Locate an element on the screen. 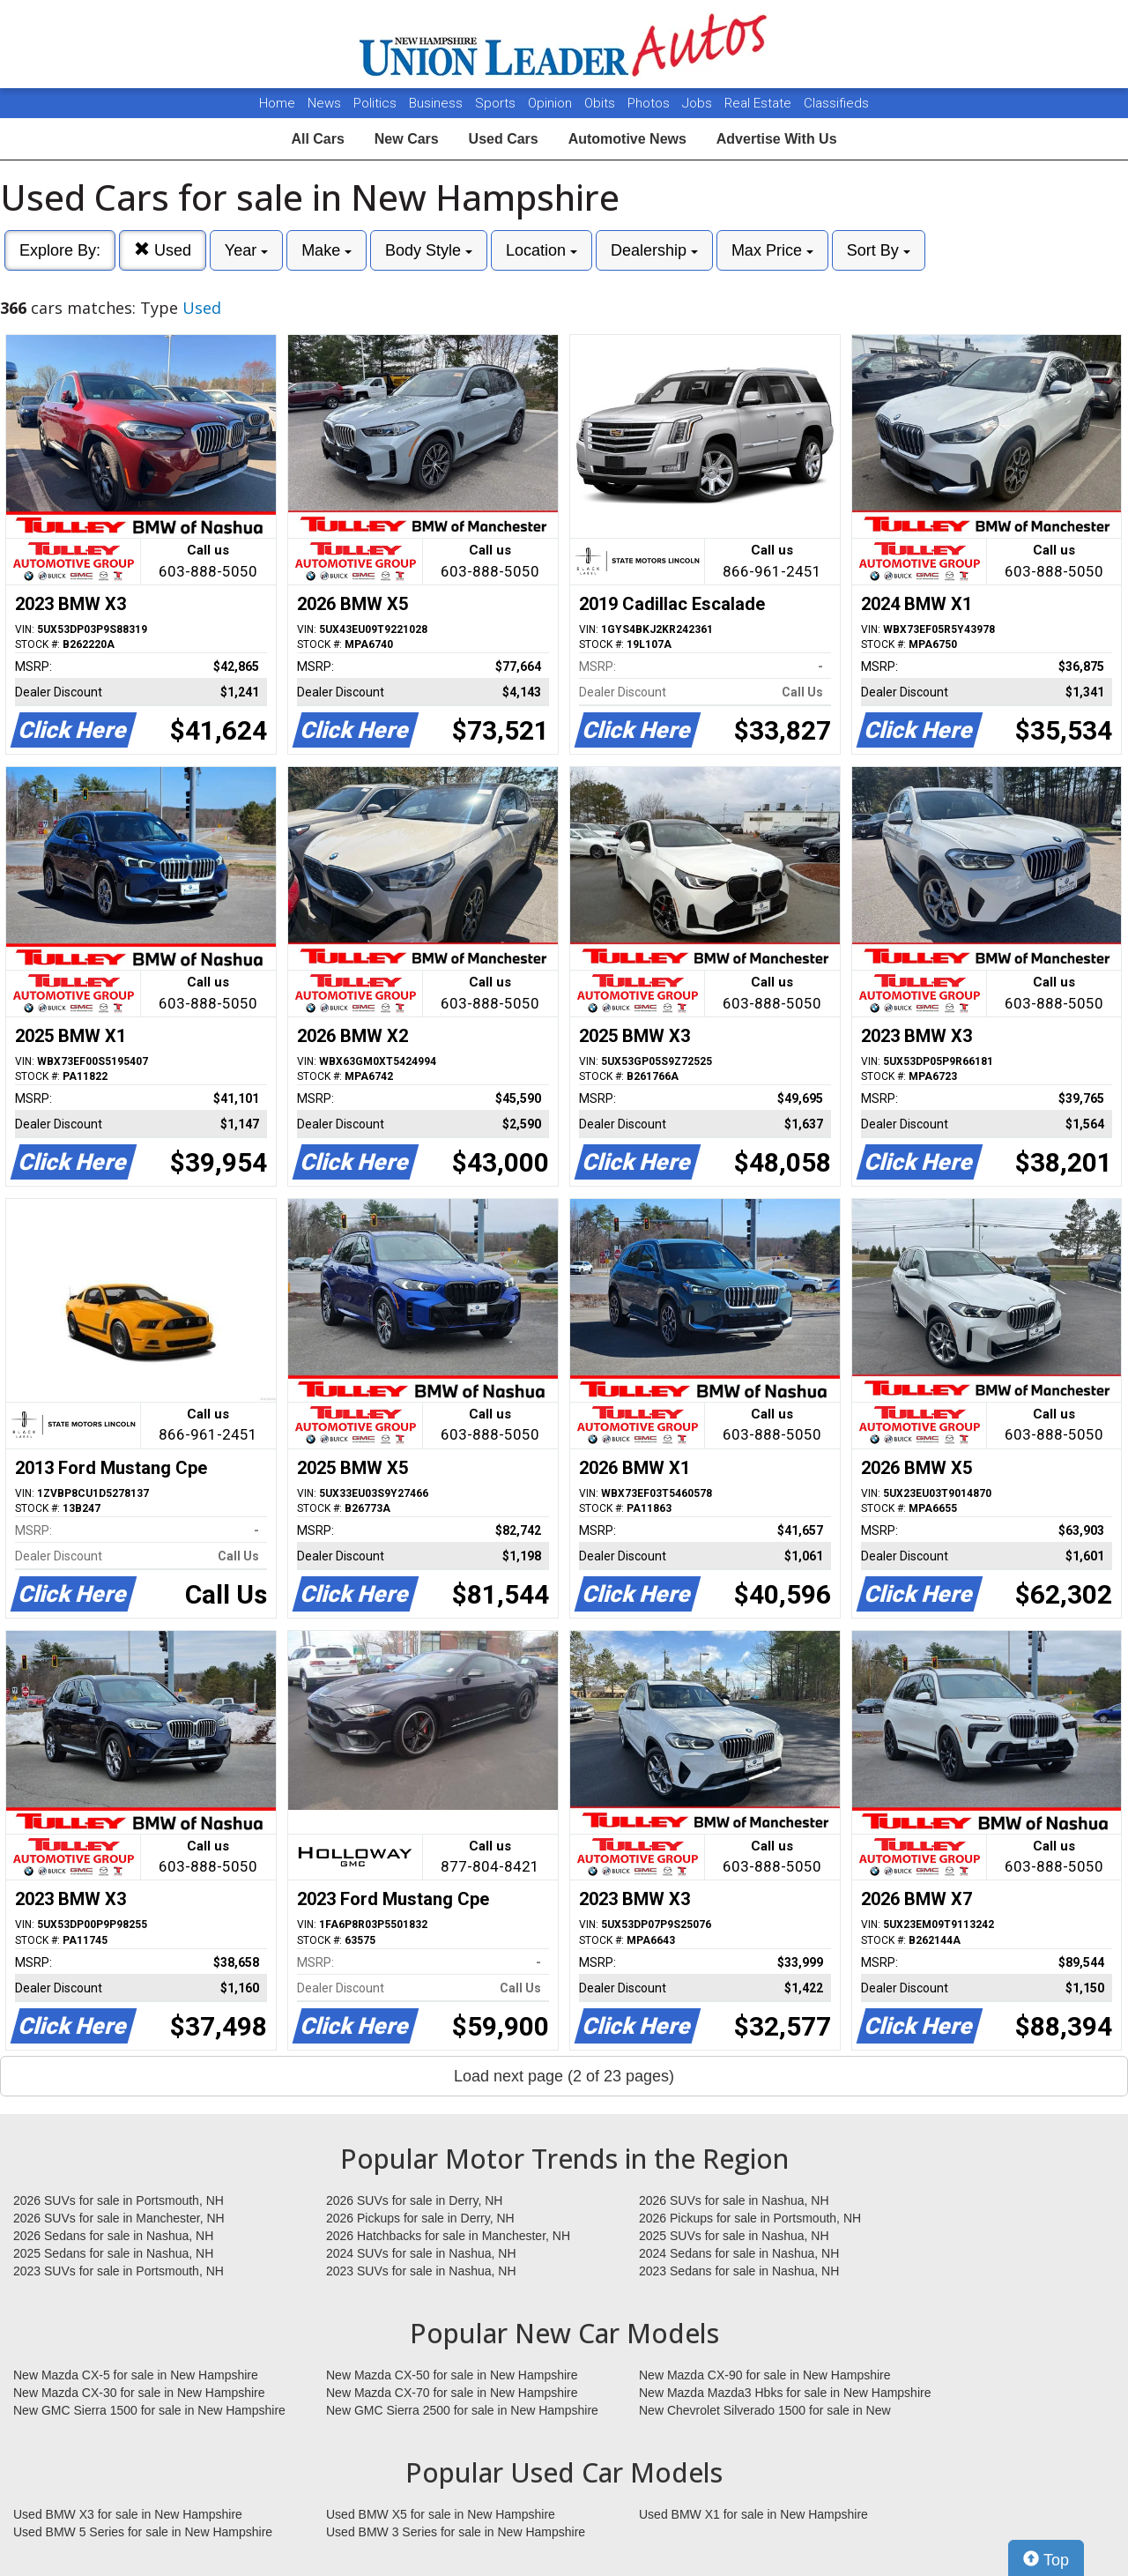  2023 SUVs for sale in Portsmouth, NH is located at coordinates (118, 2271).